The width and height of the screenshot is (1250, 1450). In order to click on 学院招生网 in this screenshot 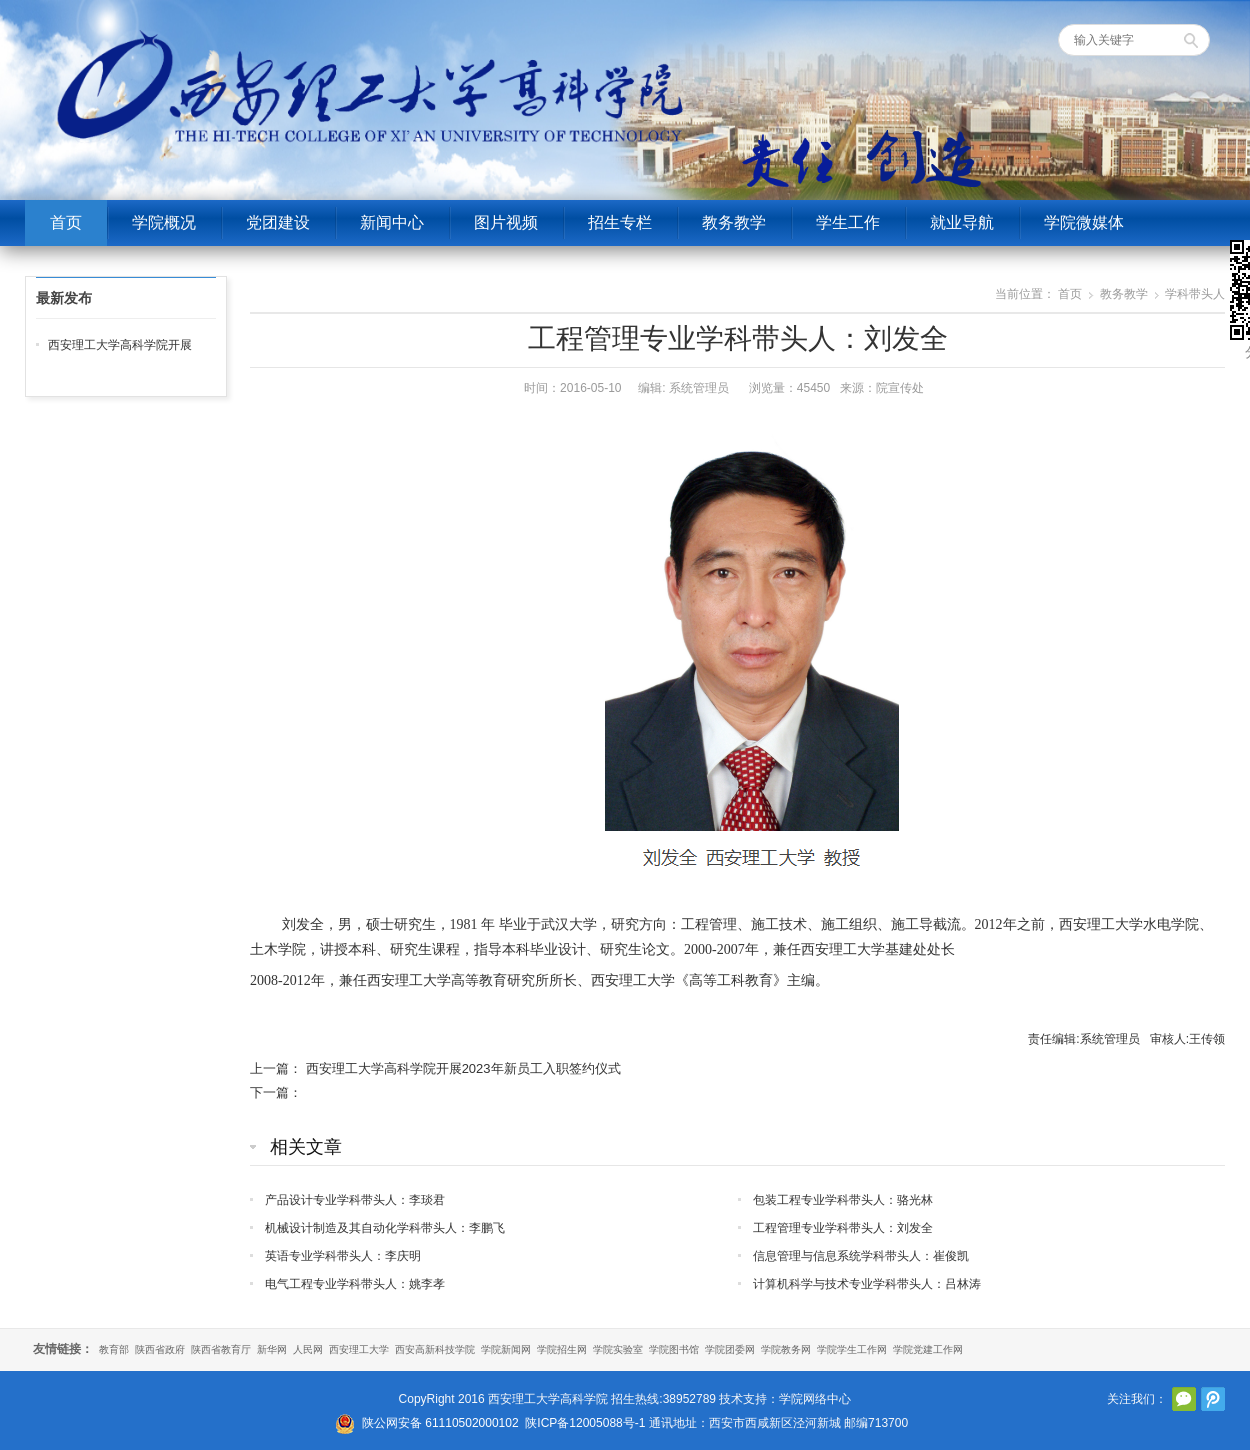, I will do `click(562, 1349)`.